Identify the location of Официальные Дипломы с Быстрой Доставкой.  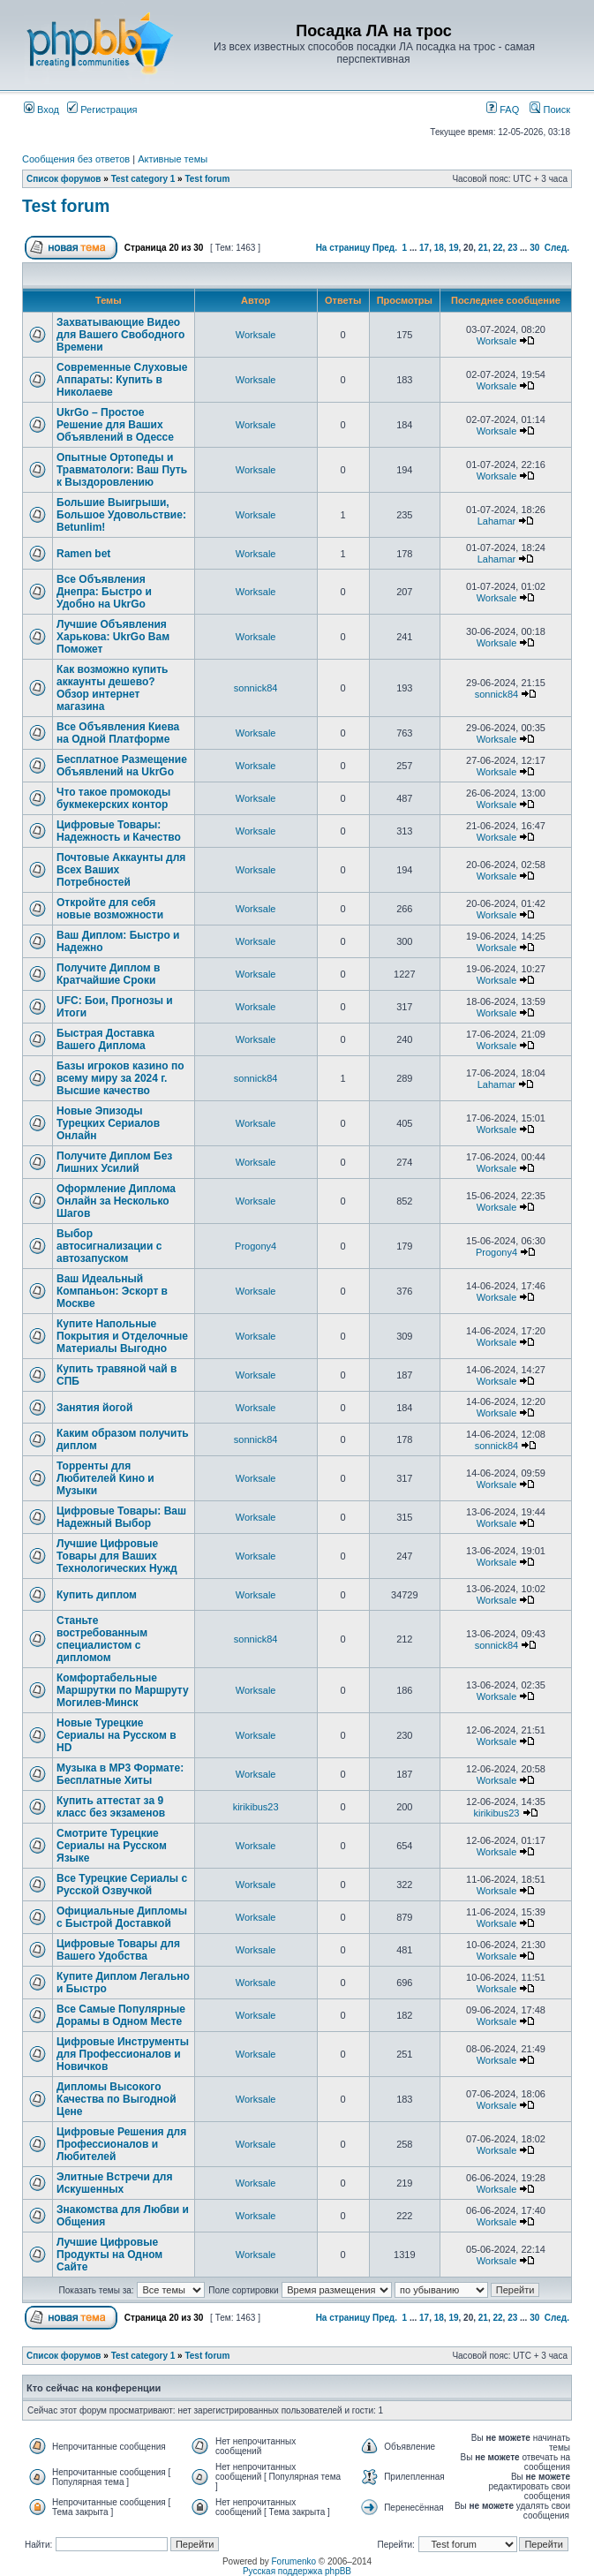
(121, 1917).